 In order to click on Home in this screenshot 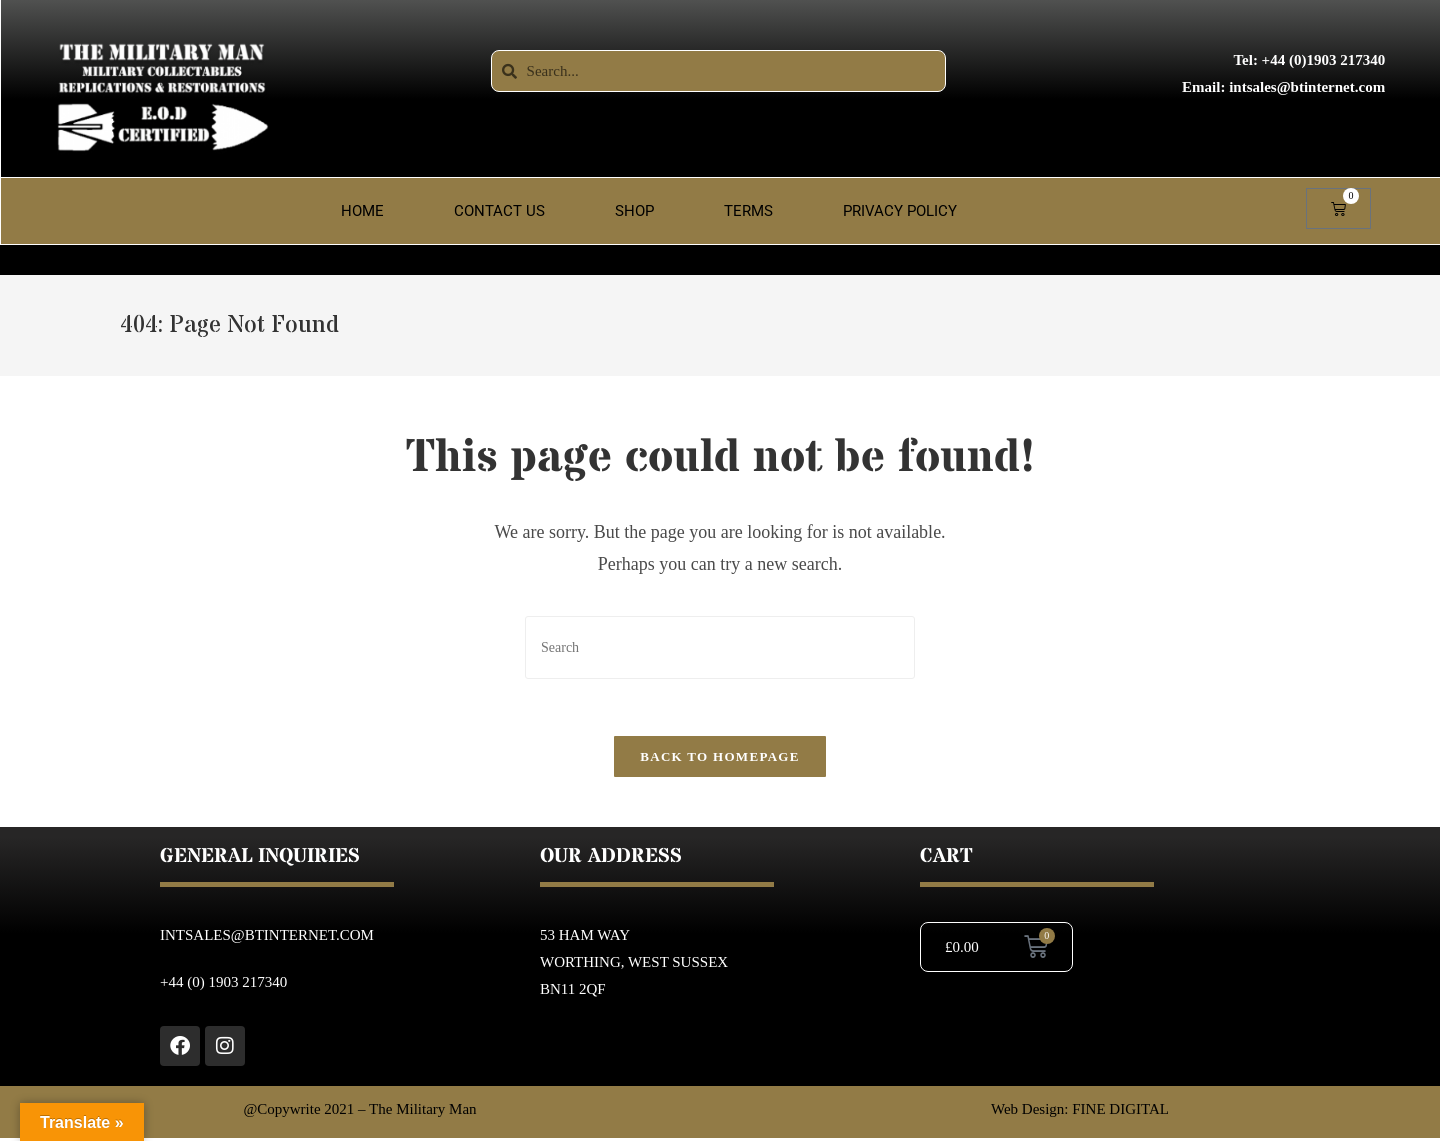, I will do `click(362, 211)`.